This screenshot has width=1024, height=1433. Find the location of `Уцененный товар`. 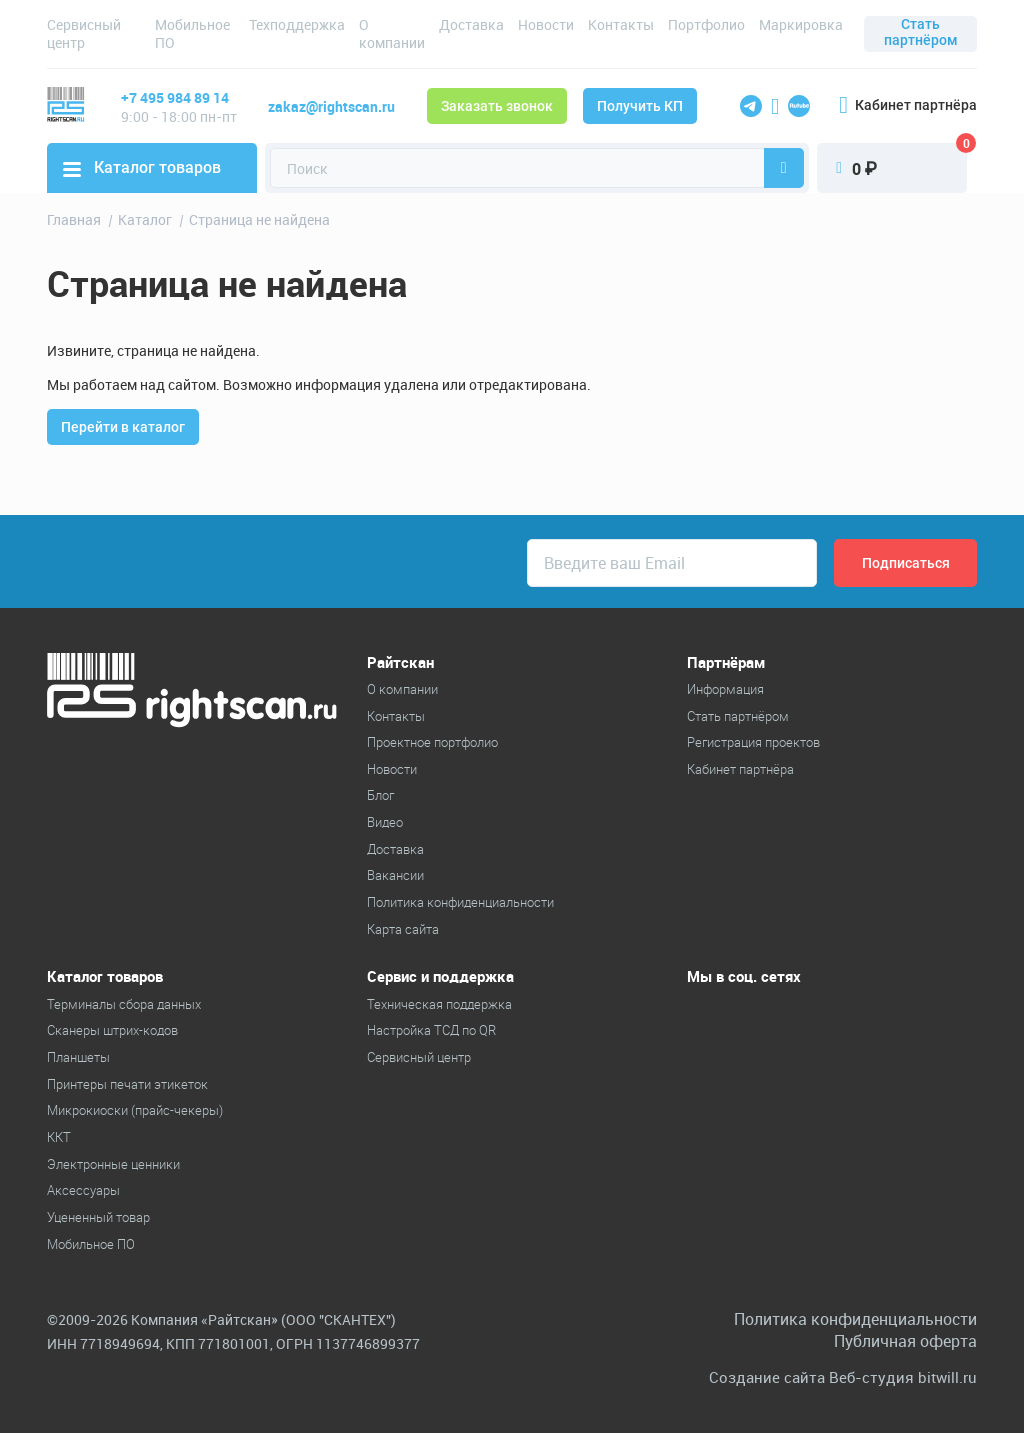

Уцененный товар is located at coordinates (98, 1217).